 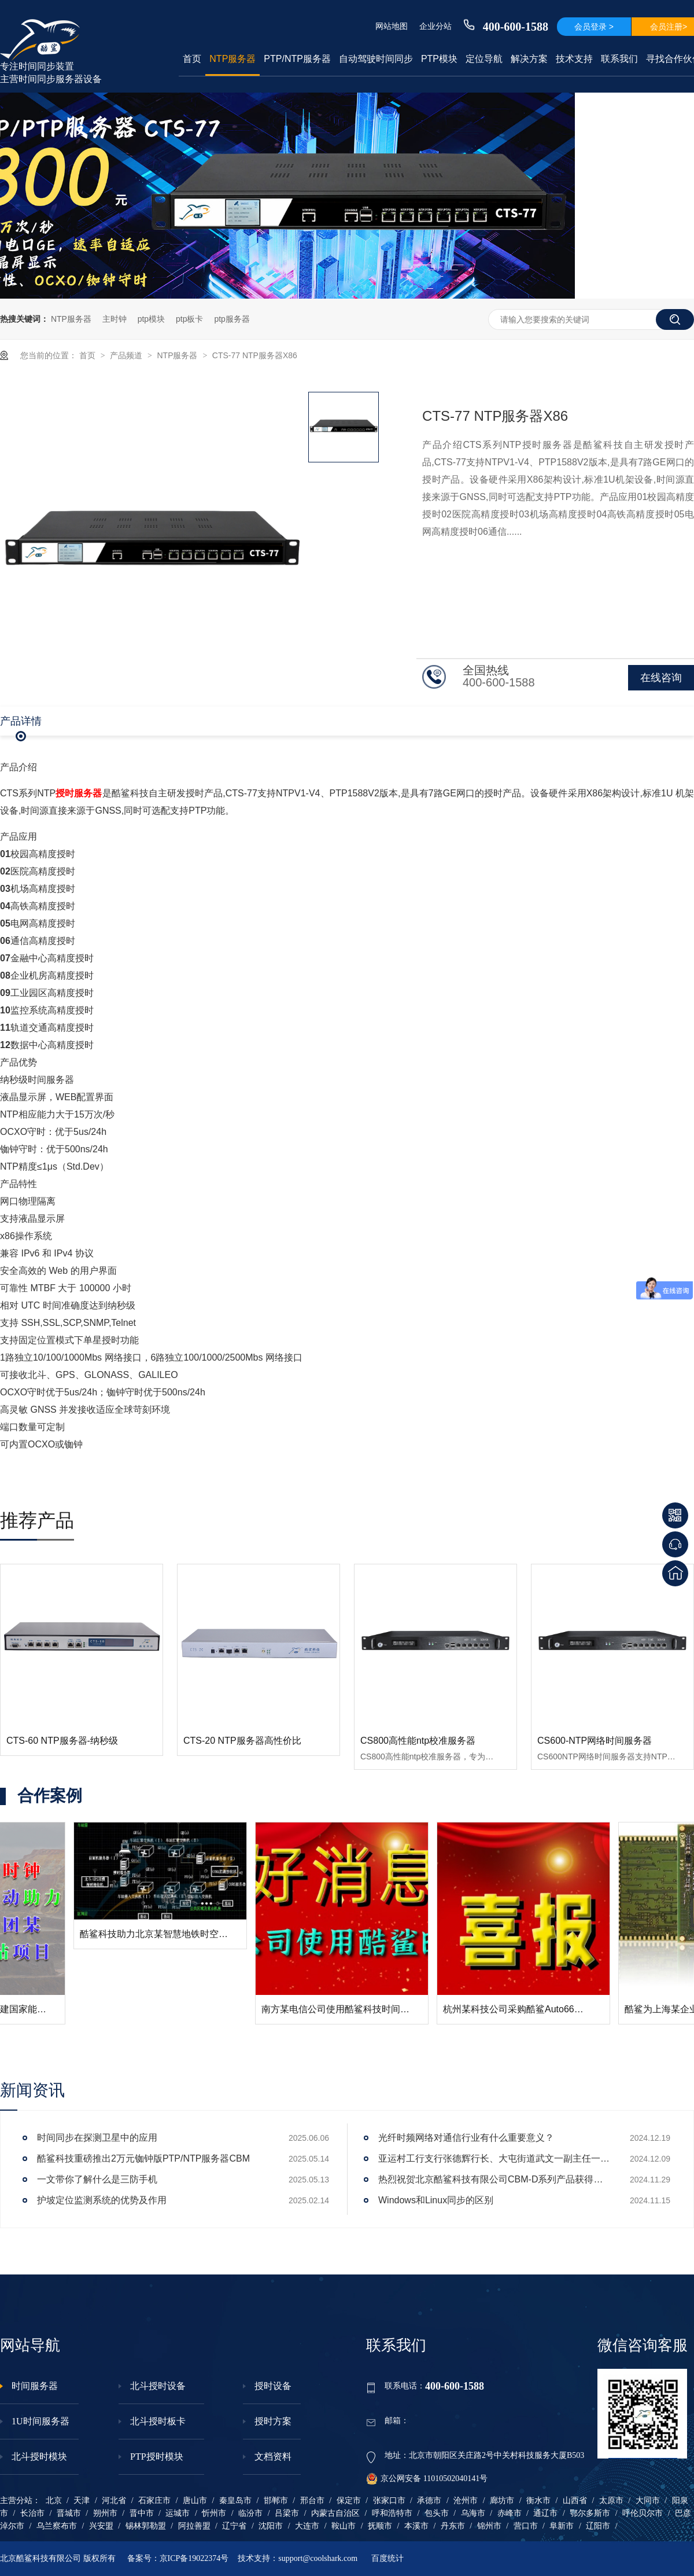 I want to click on CTS-60 NTP服务器-纳秒级, so click(x=62, y=1740).